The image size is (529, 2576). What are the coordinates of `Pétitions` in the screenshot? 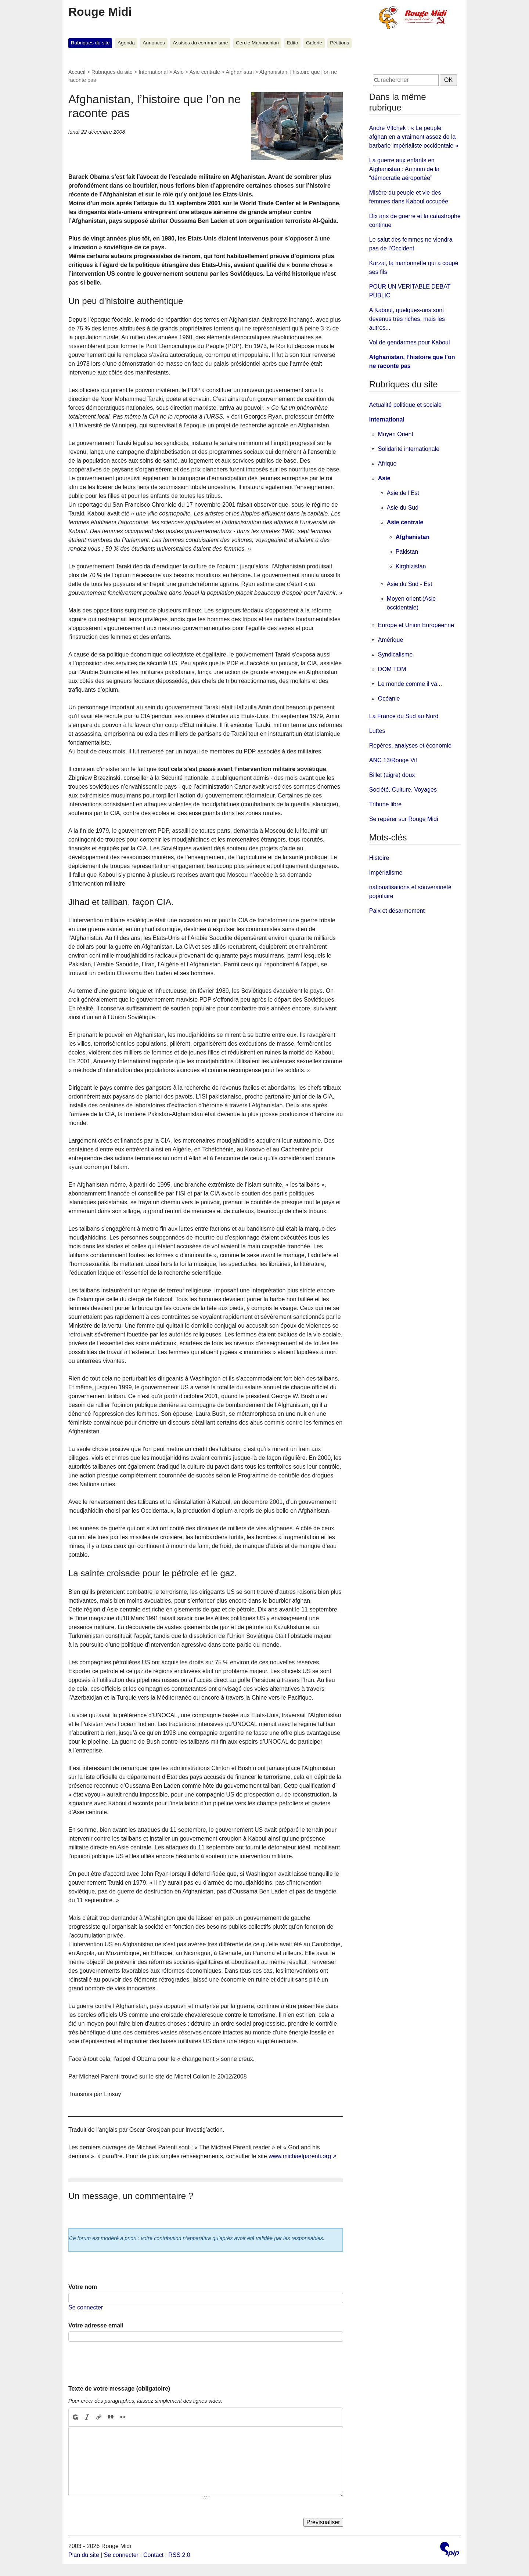 It's located at (339, 43).